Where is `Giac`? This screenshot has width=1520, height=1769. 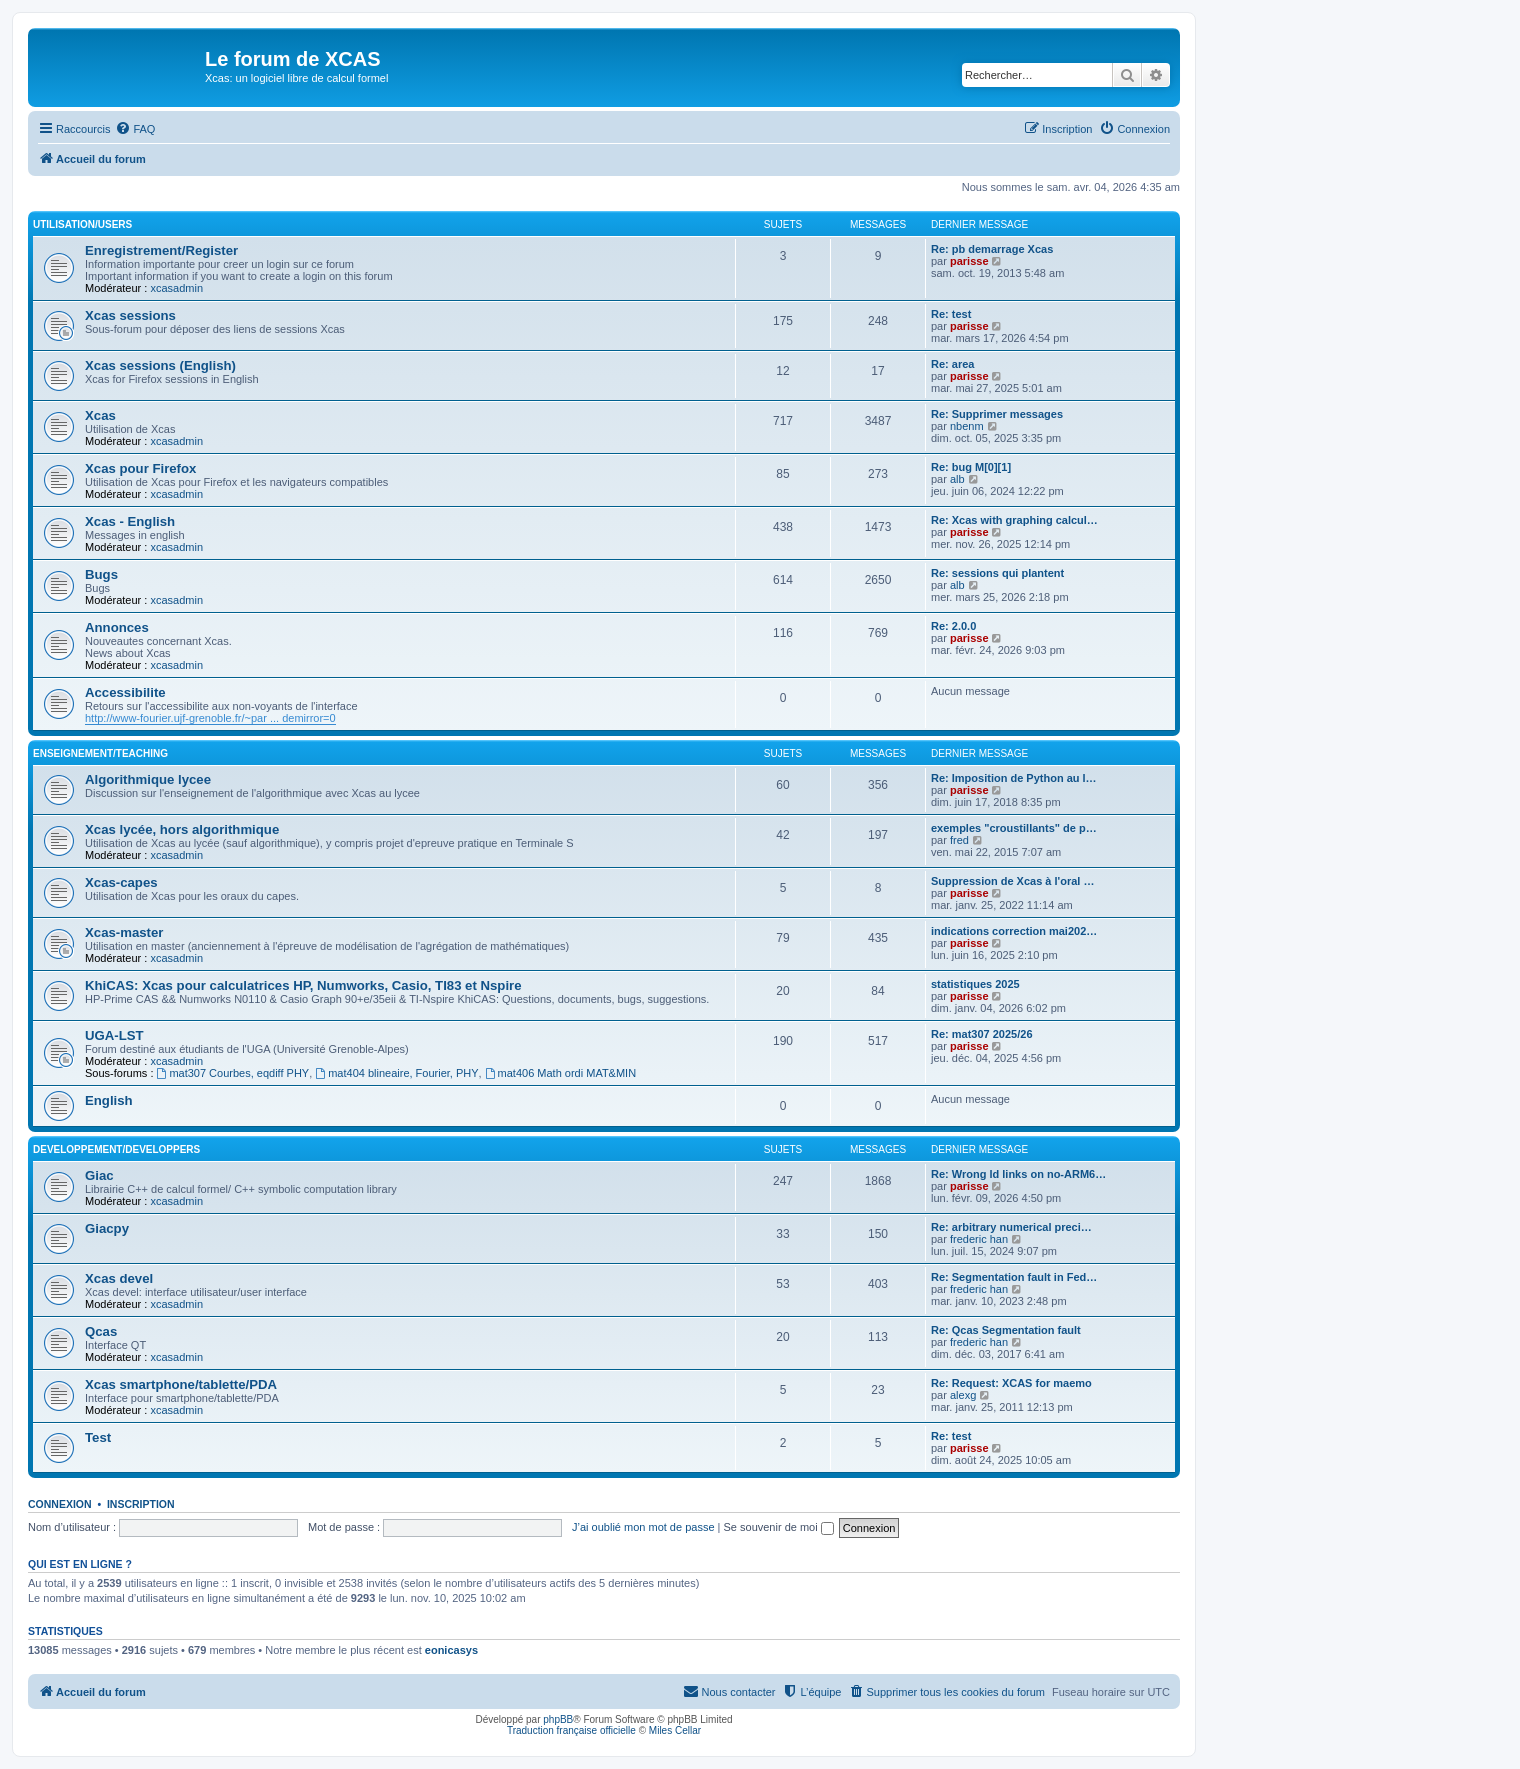
Giac is located at coordinates (99, 1175).